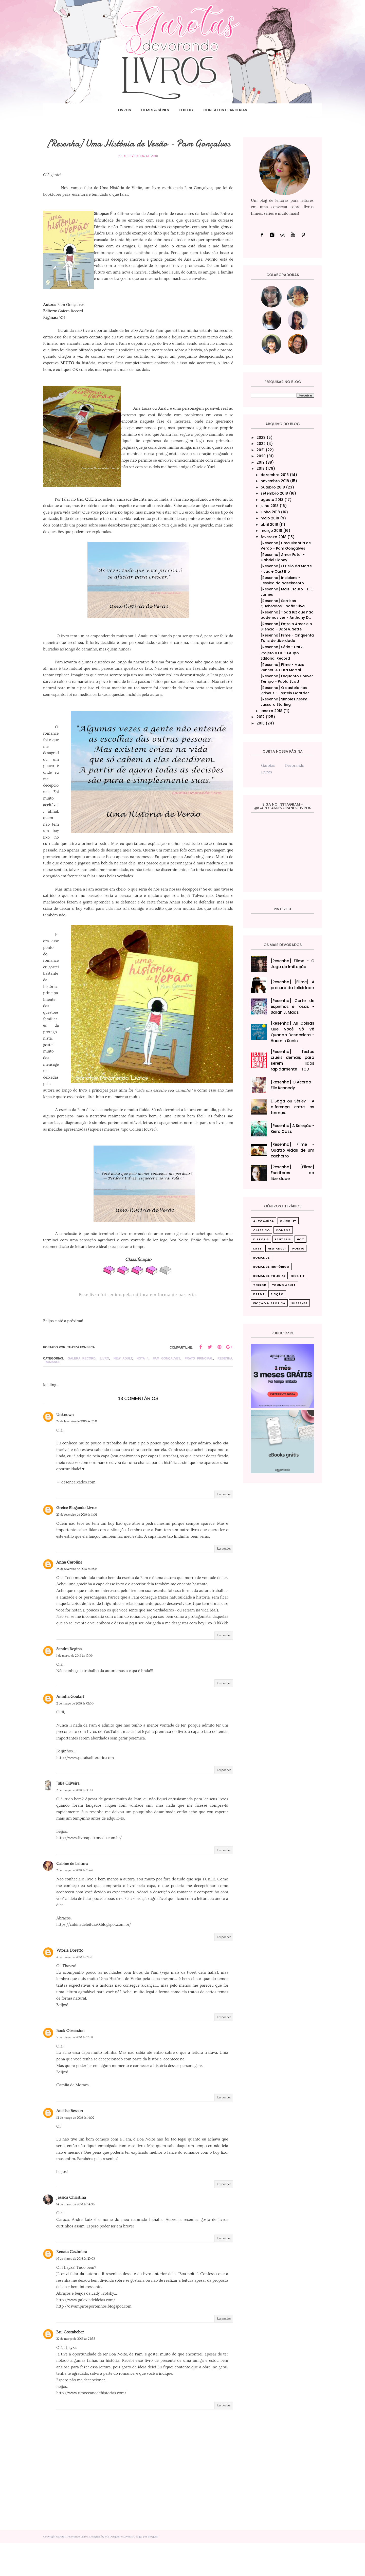 This screenshot has width=365, height=2576. What do you see at coordinates (263, 1221) in the screenshot?
I see `Autoajuda` at bounding box center [263, 1221].